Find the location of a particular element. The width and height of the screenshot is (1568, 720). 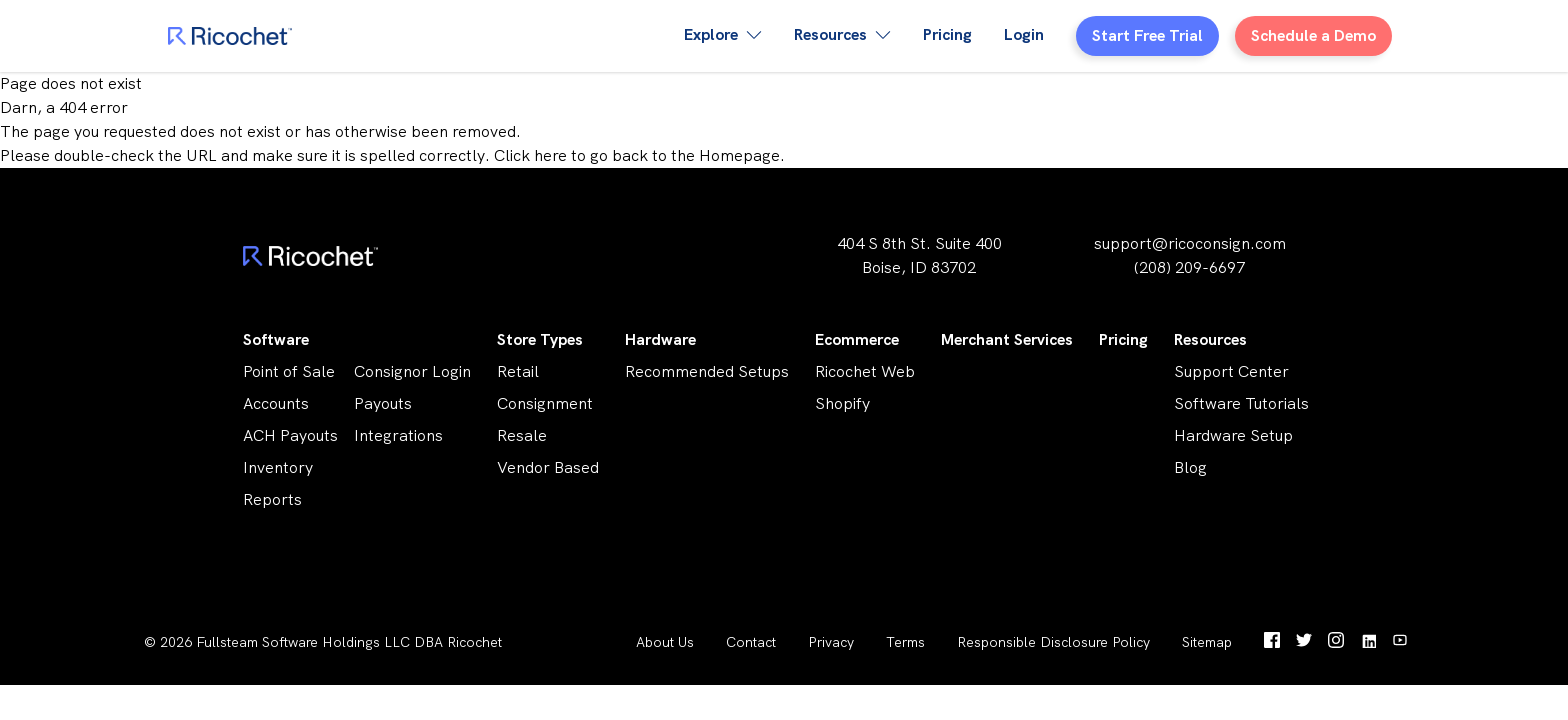

Responsible Disclosure Policy is located at coordinates (1053, 642).